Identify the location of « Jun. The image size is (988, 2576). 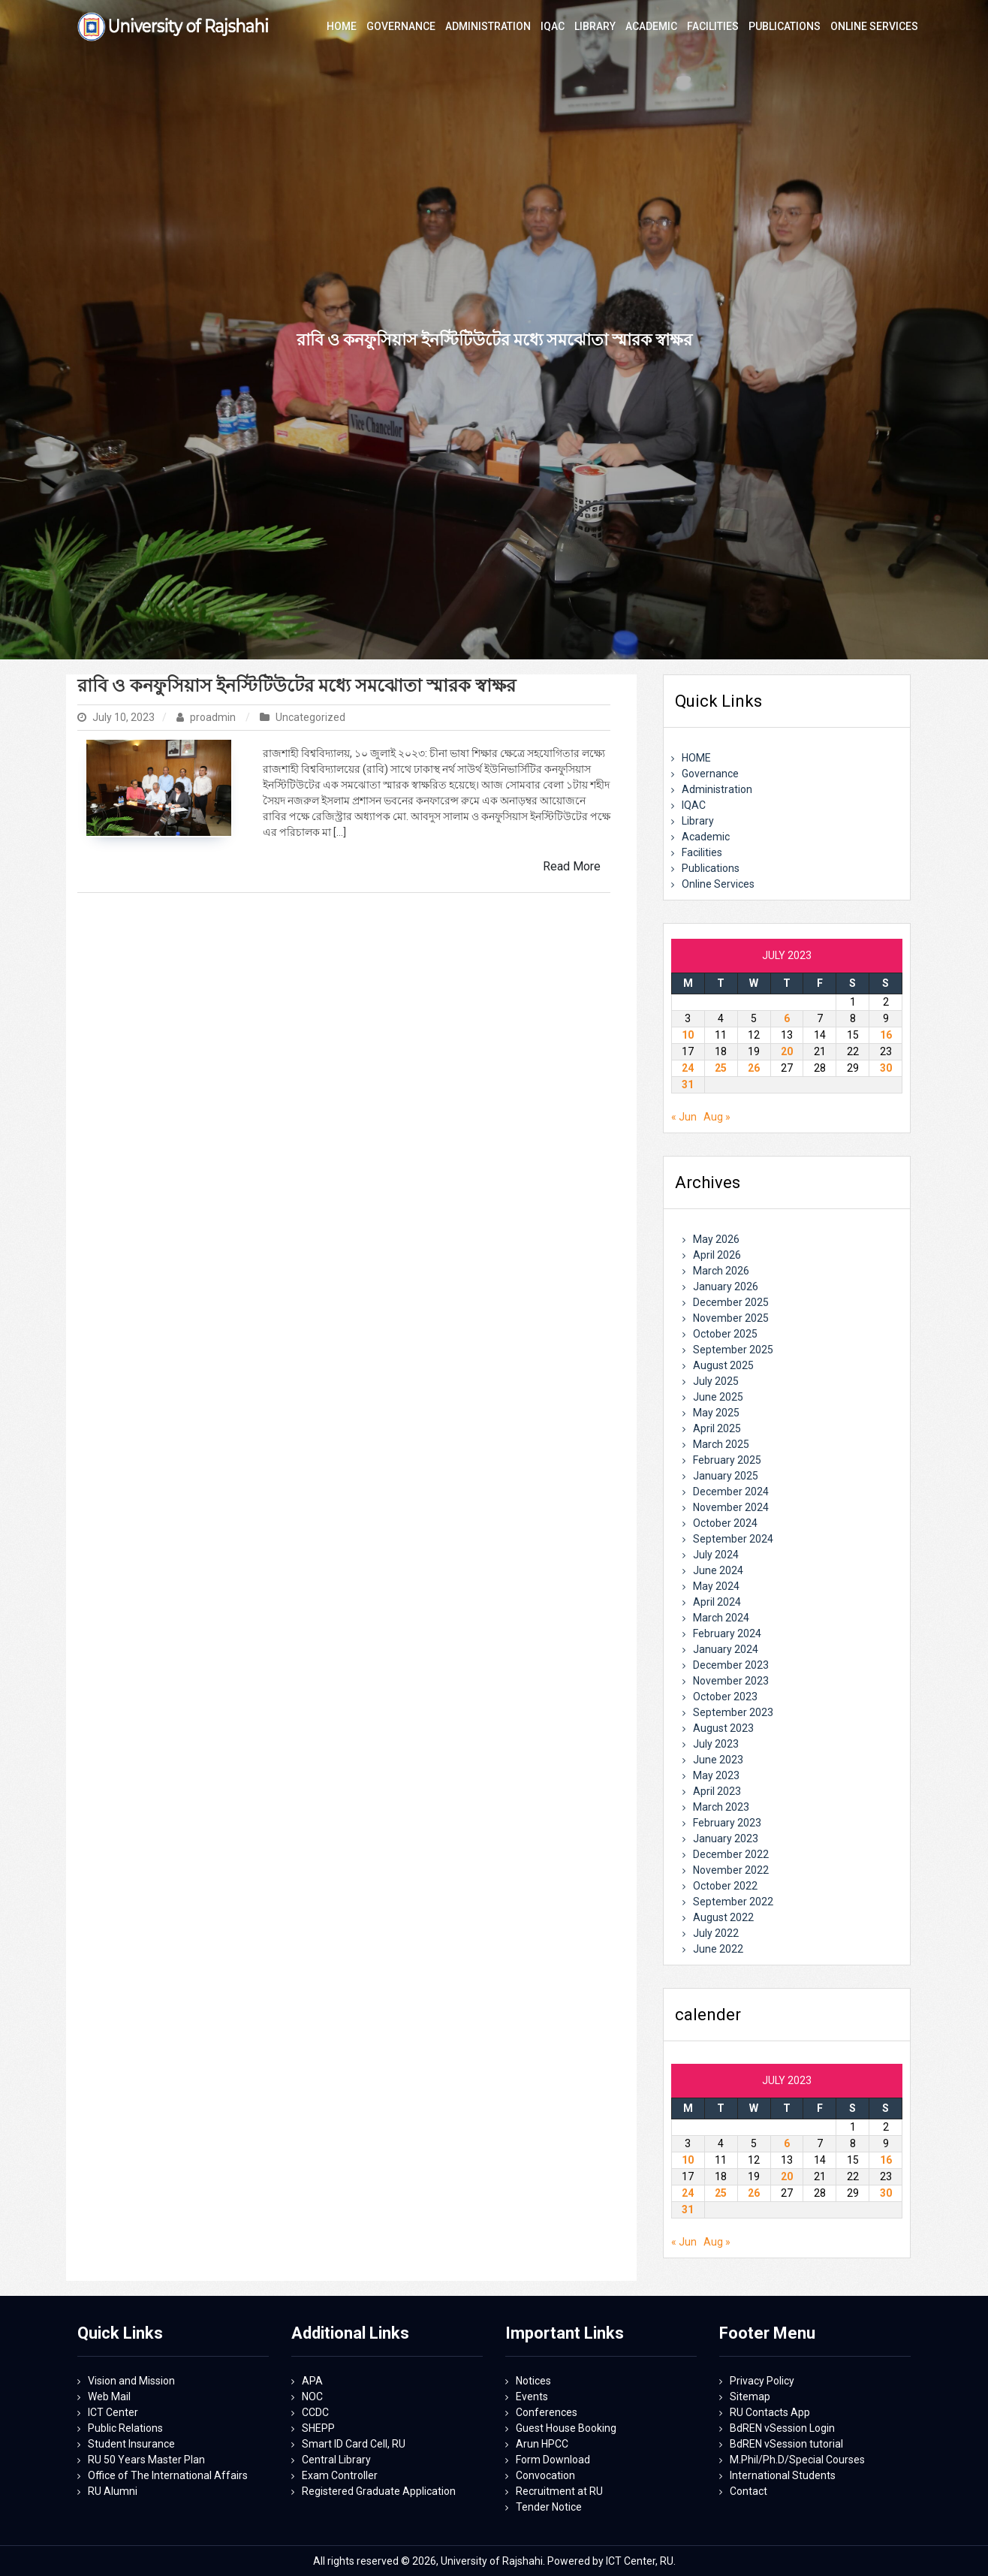
(684, 1117).